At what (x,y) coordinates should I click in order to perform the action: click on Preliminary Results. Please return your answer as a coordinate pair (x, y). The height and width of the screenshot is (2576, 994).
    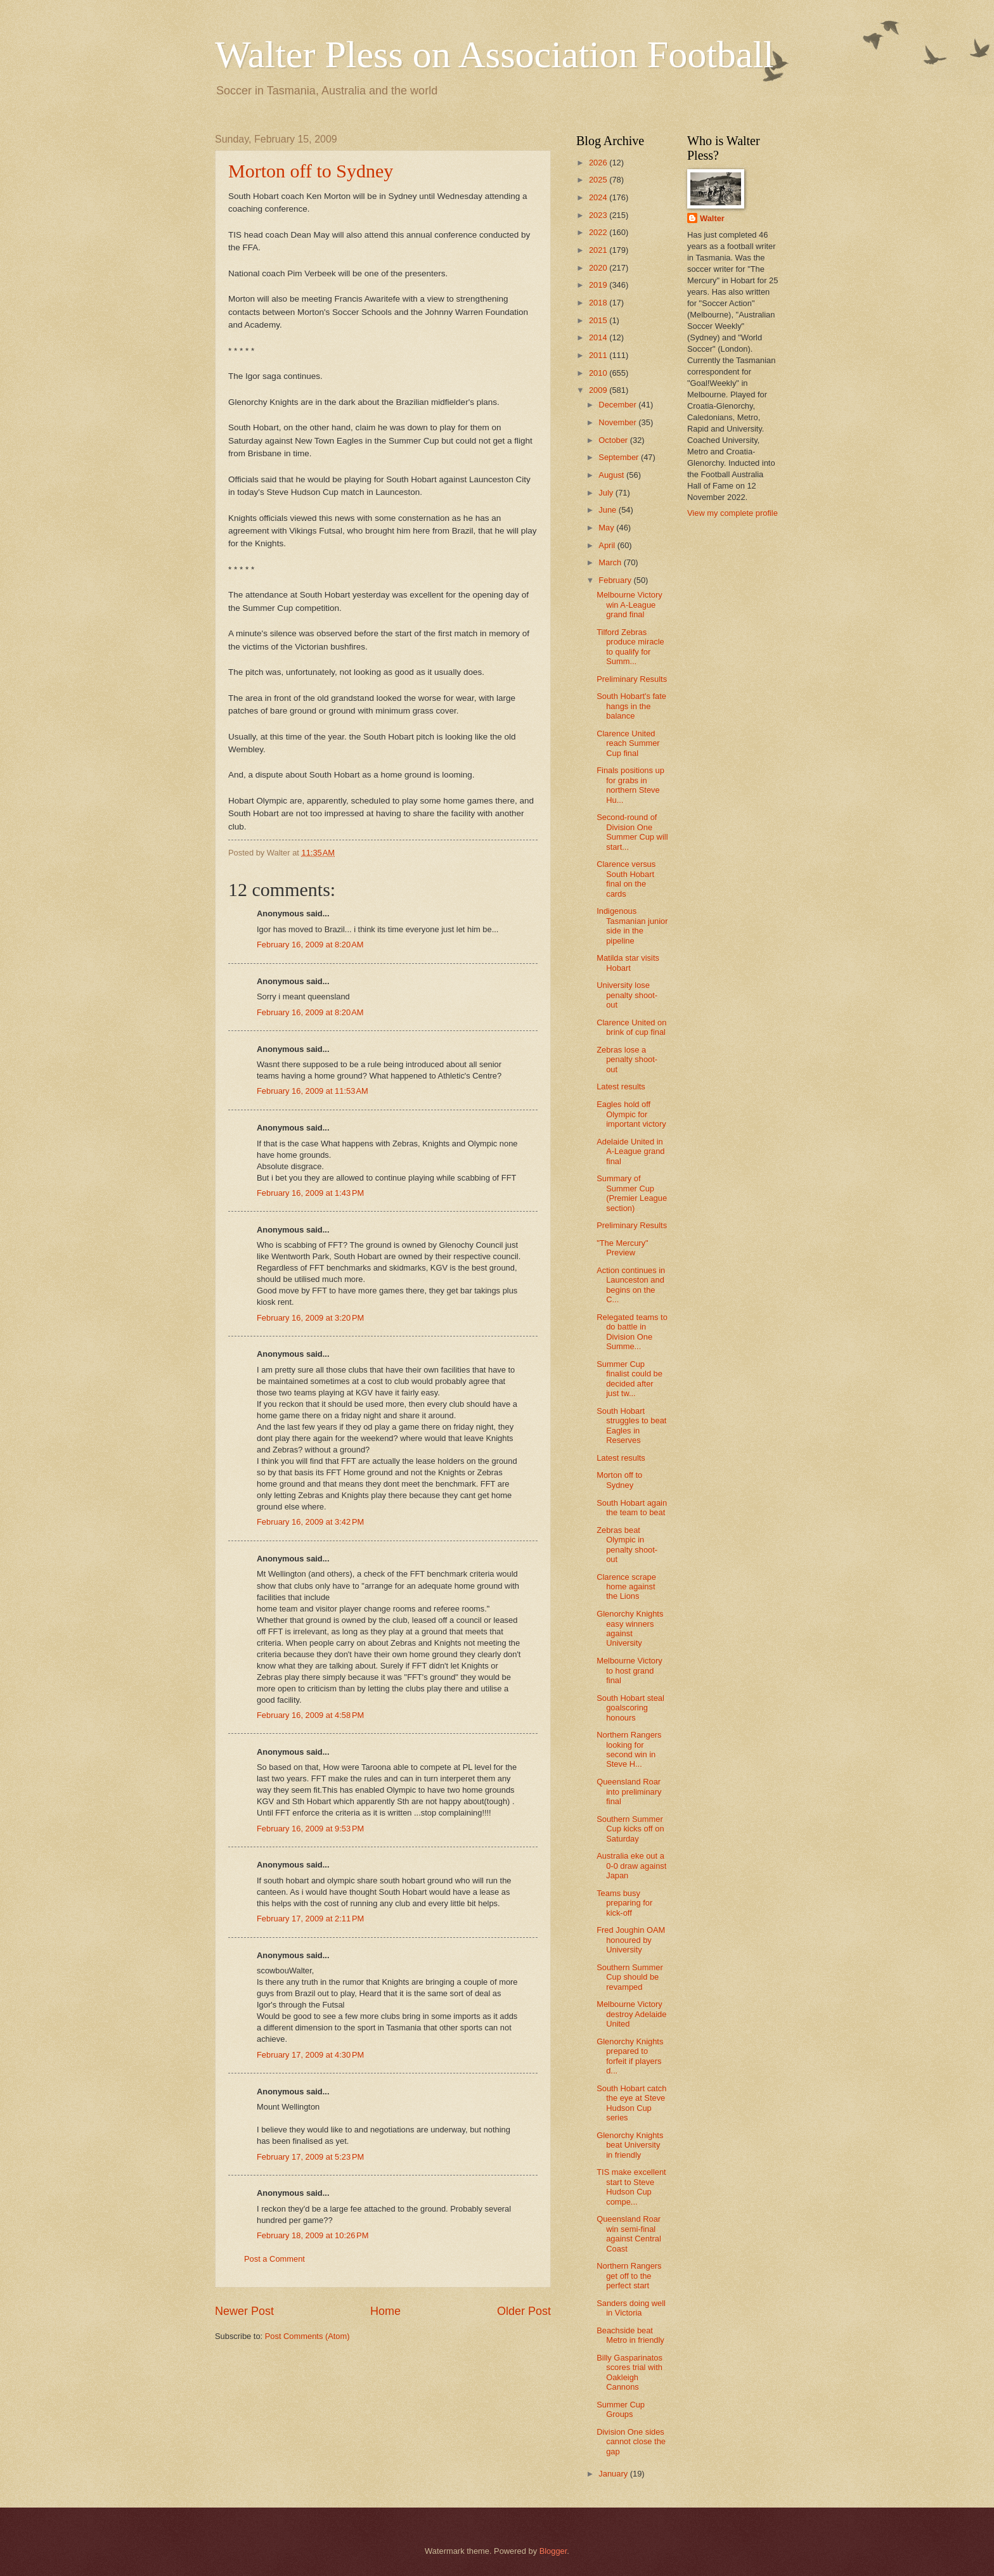
    Looking at the image, I should click on (632, 679).